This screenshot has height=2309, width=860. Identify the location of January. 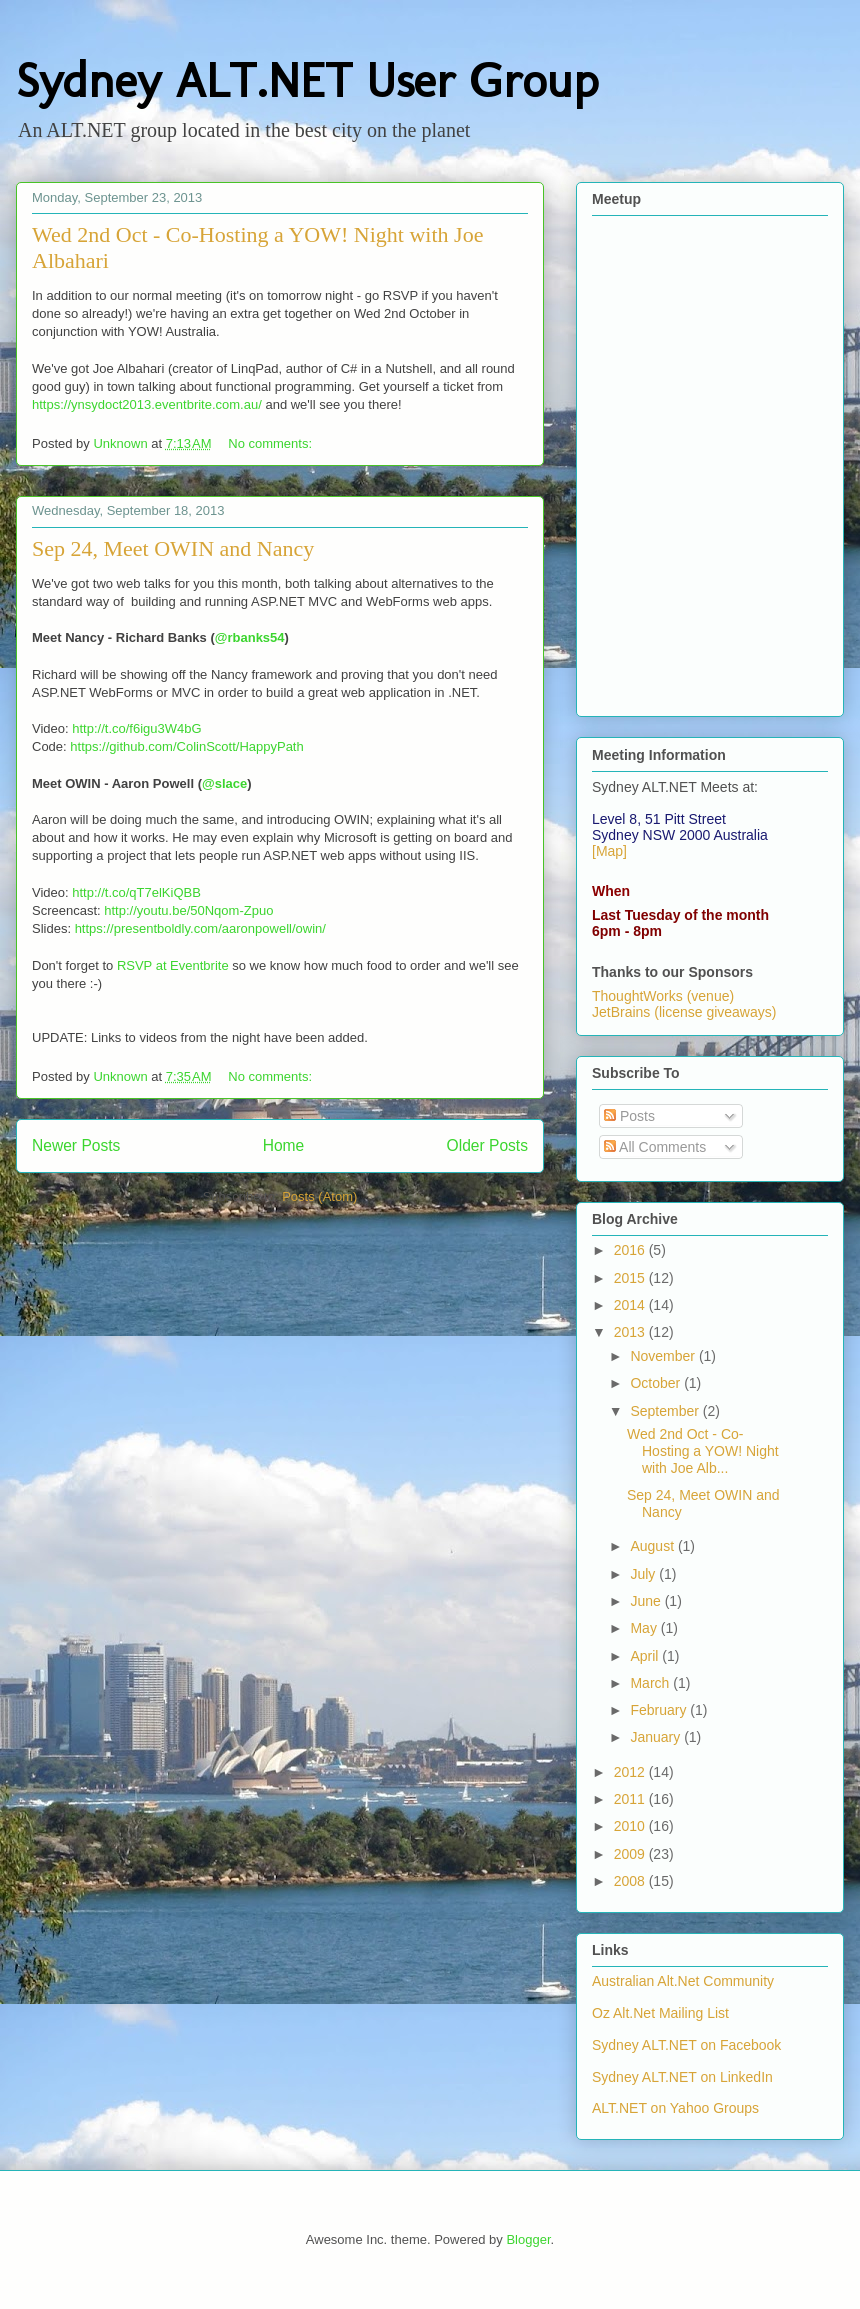
(657, 1737).